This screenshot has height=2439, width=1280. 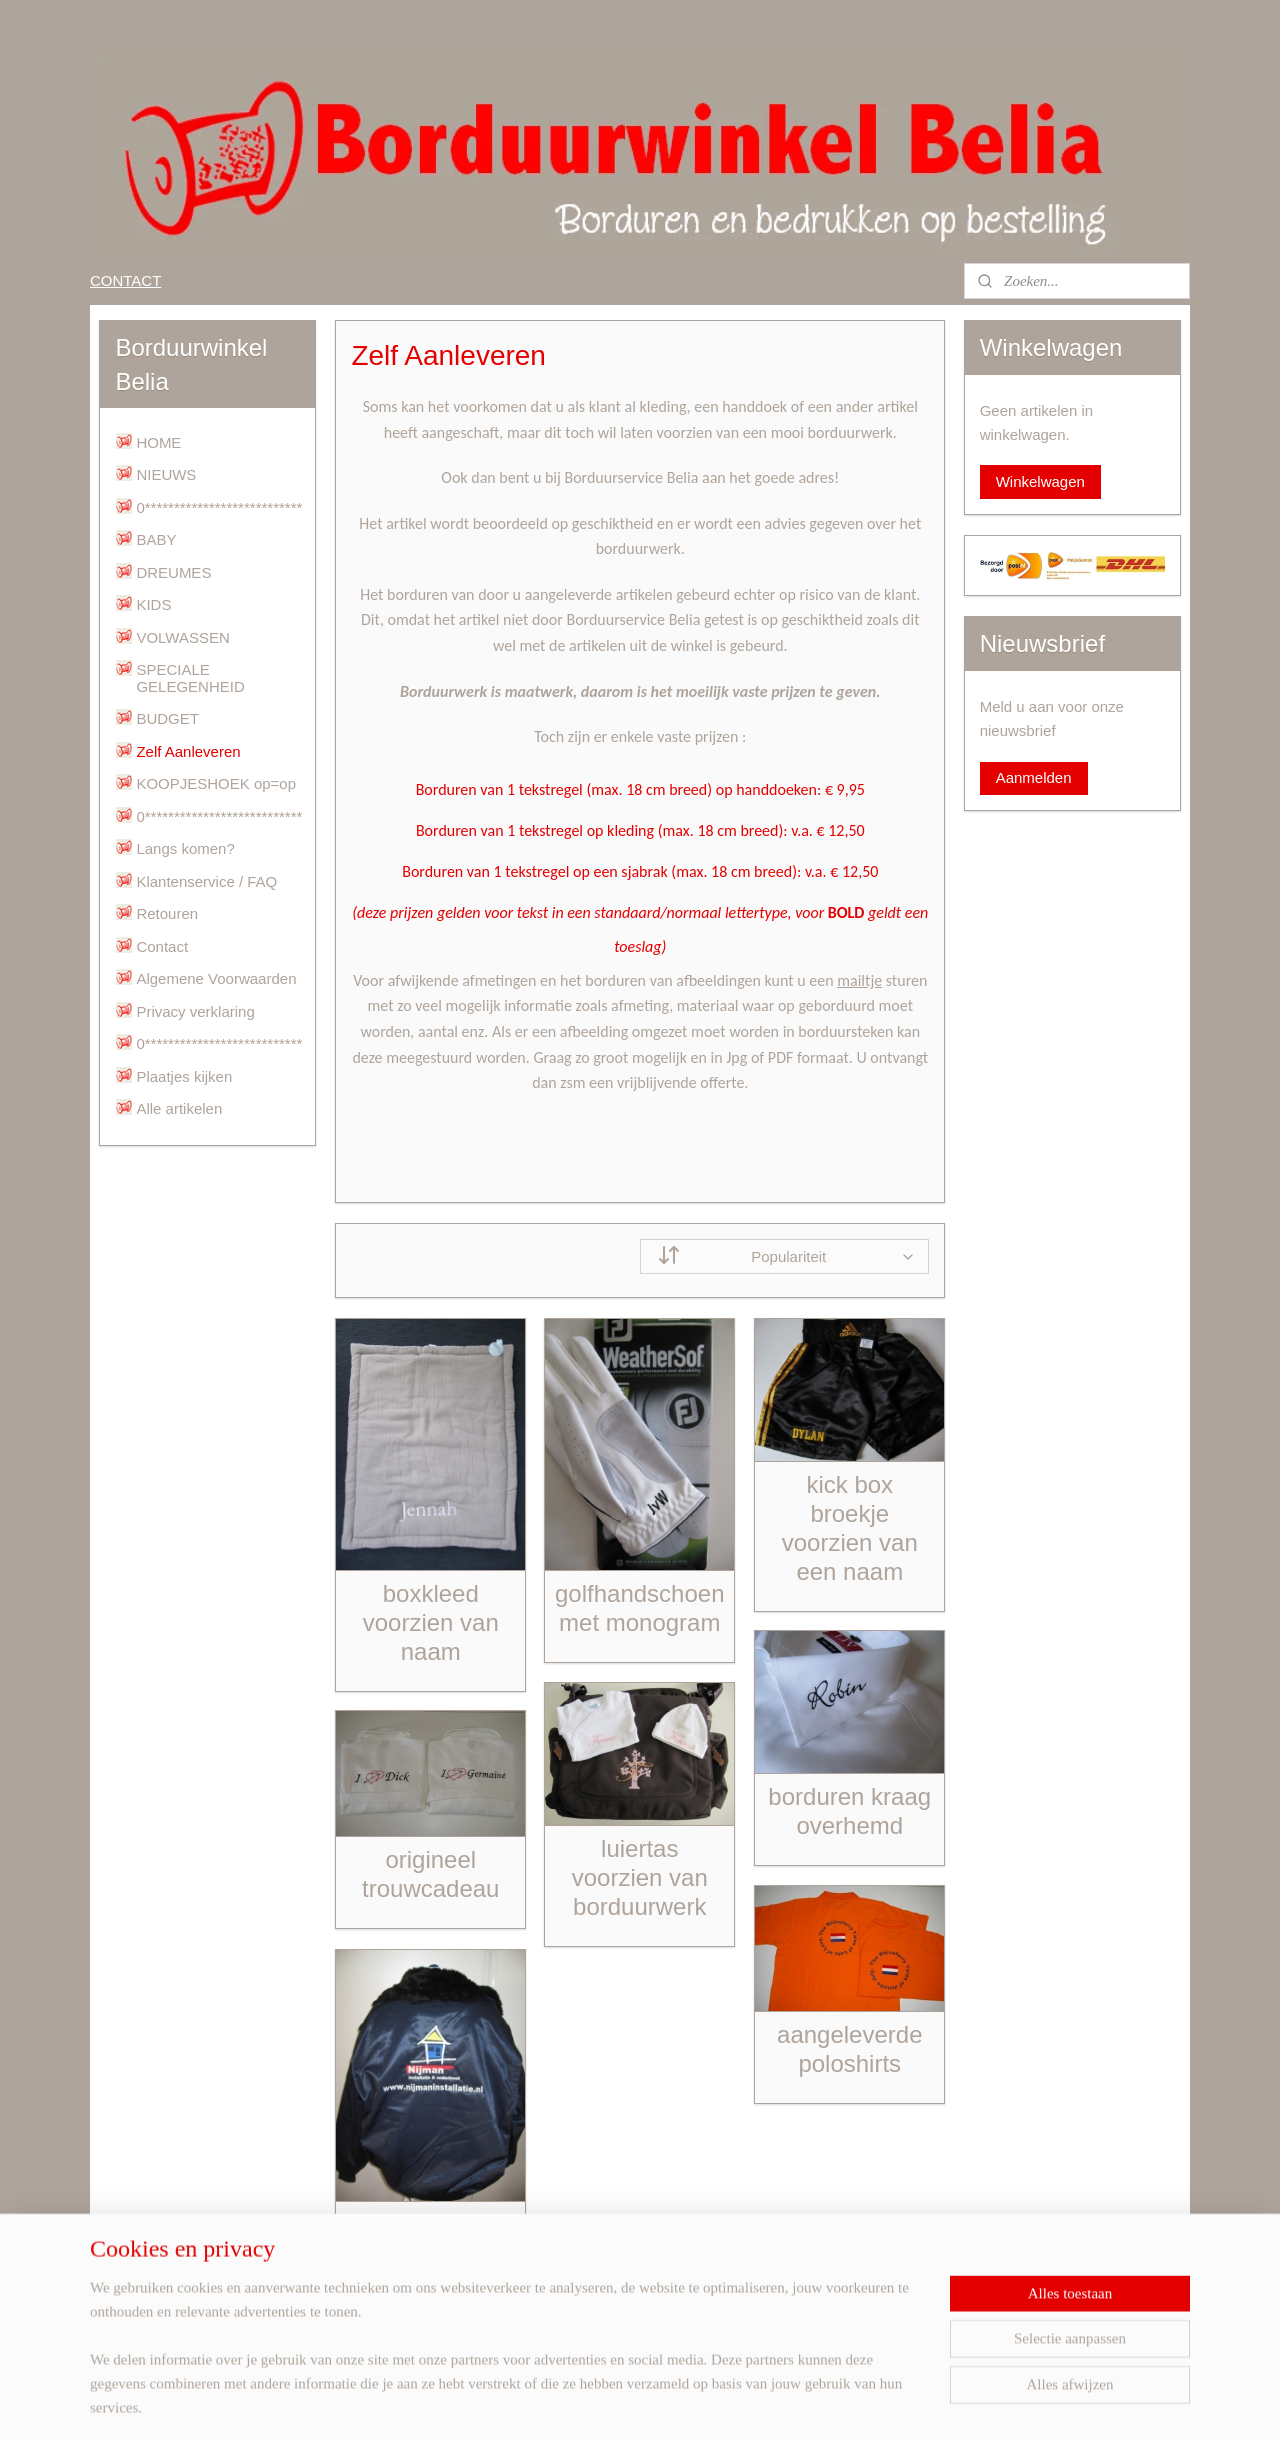 What do you see at coordinates (125, 280) in the screenshot?
I see `CONTACT` at bounding box center [125, 280].